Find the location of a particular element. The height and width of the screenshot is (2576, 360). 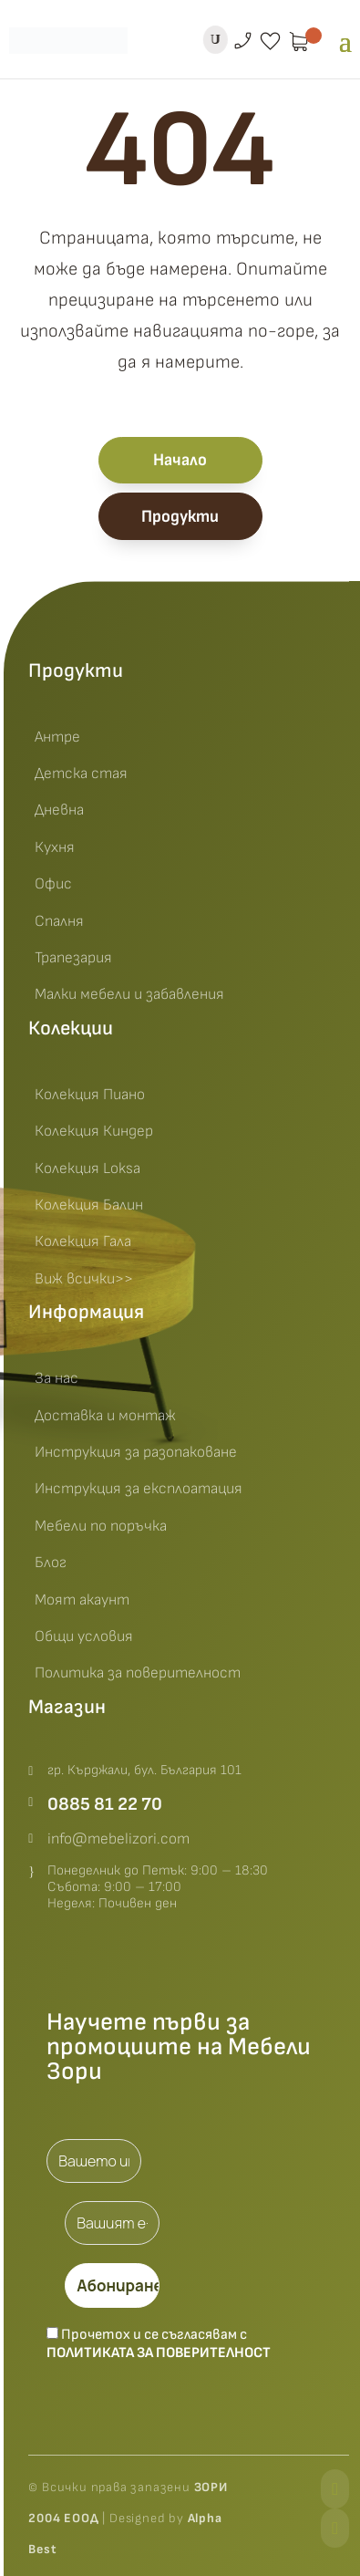

Политика за поверителност is located at coordinates (138, 1673).